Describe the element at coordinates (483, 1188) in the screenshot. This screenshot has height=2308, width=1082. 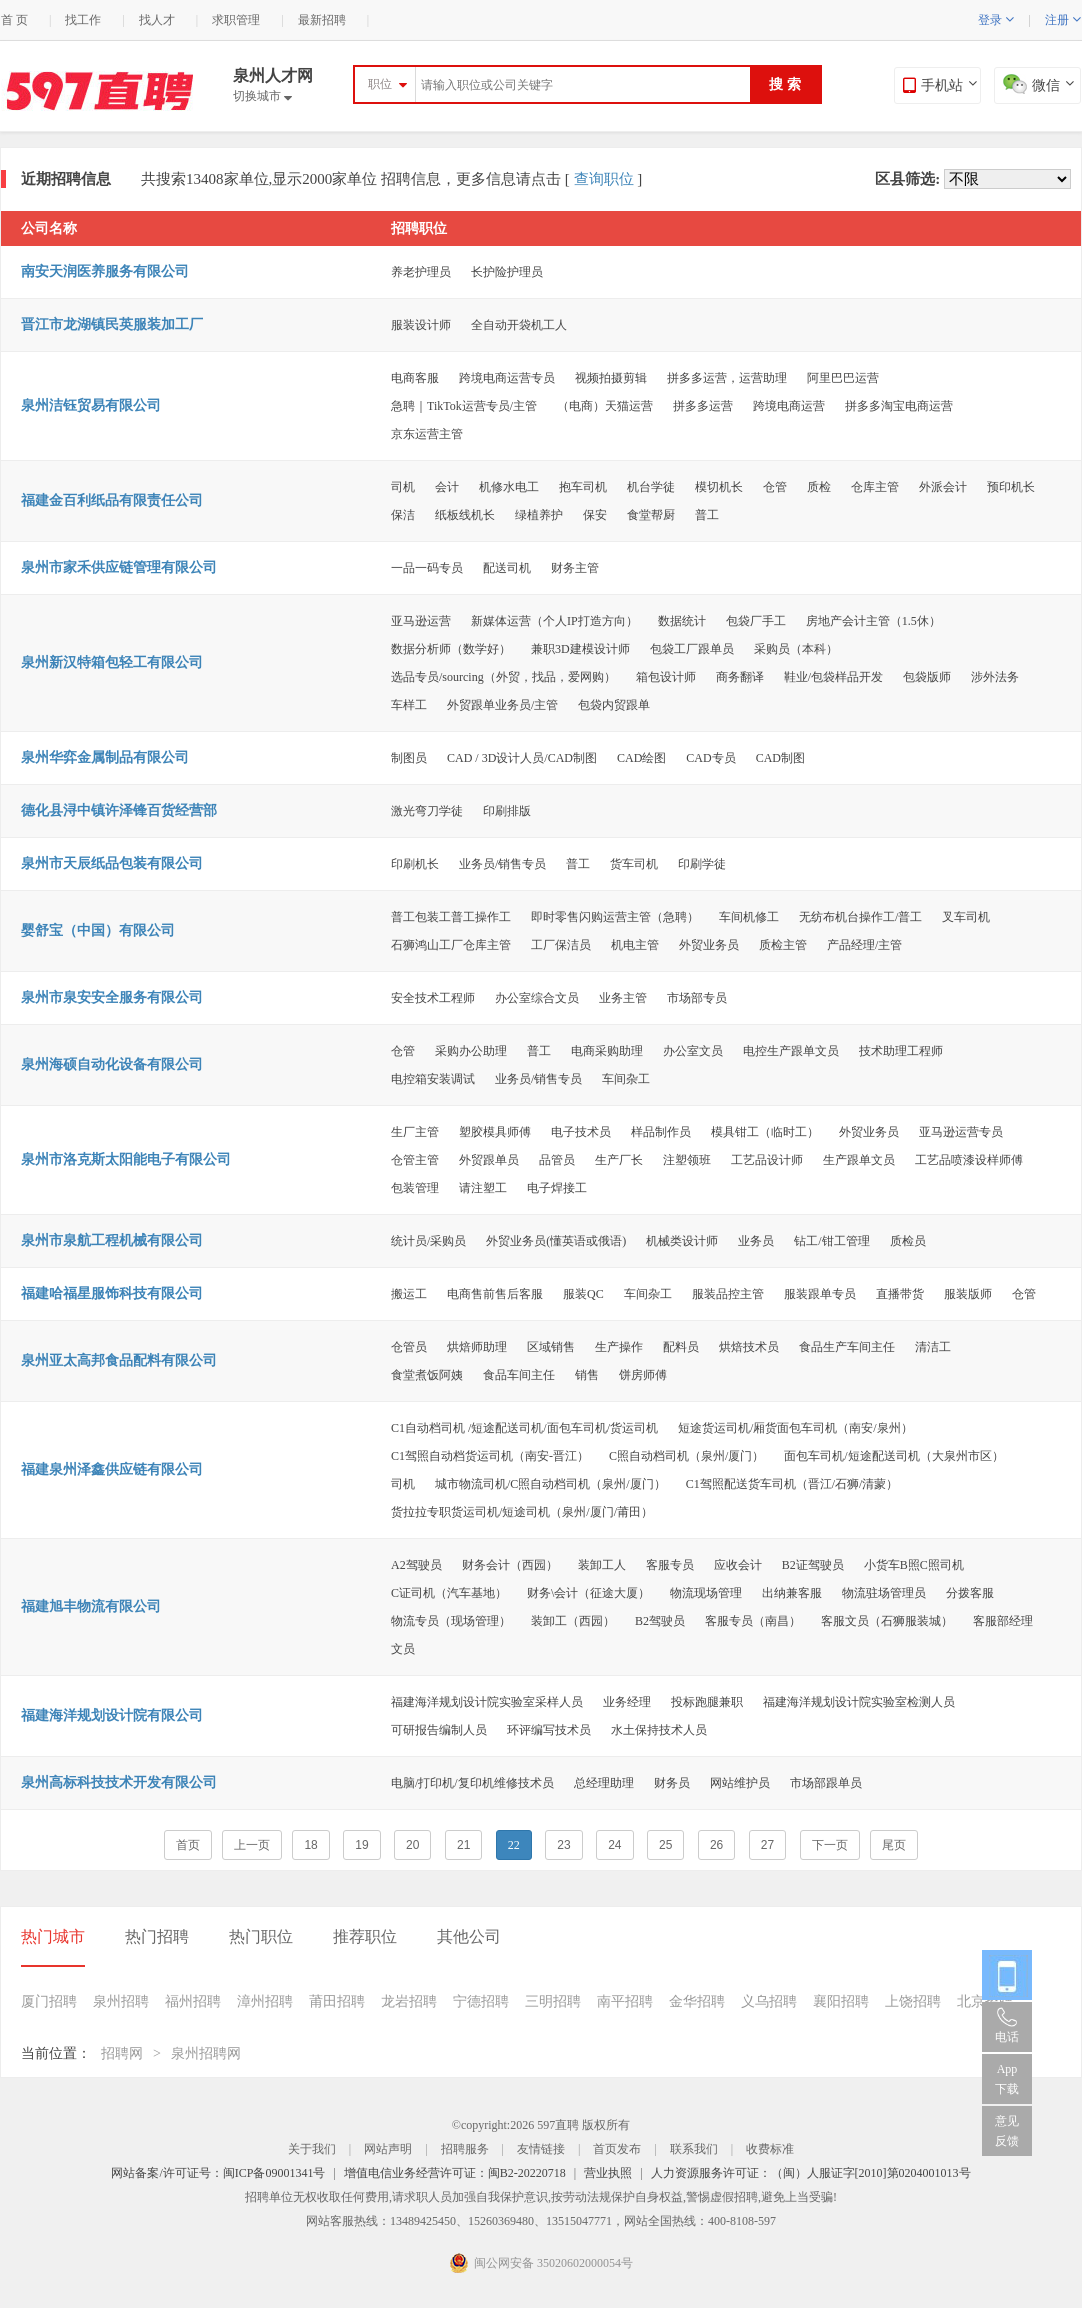
I see `请注塑工` at that location.